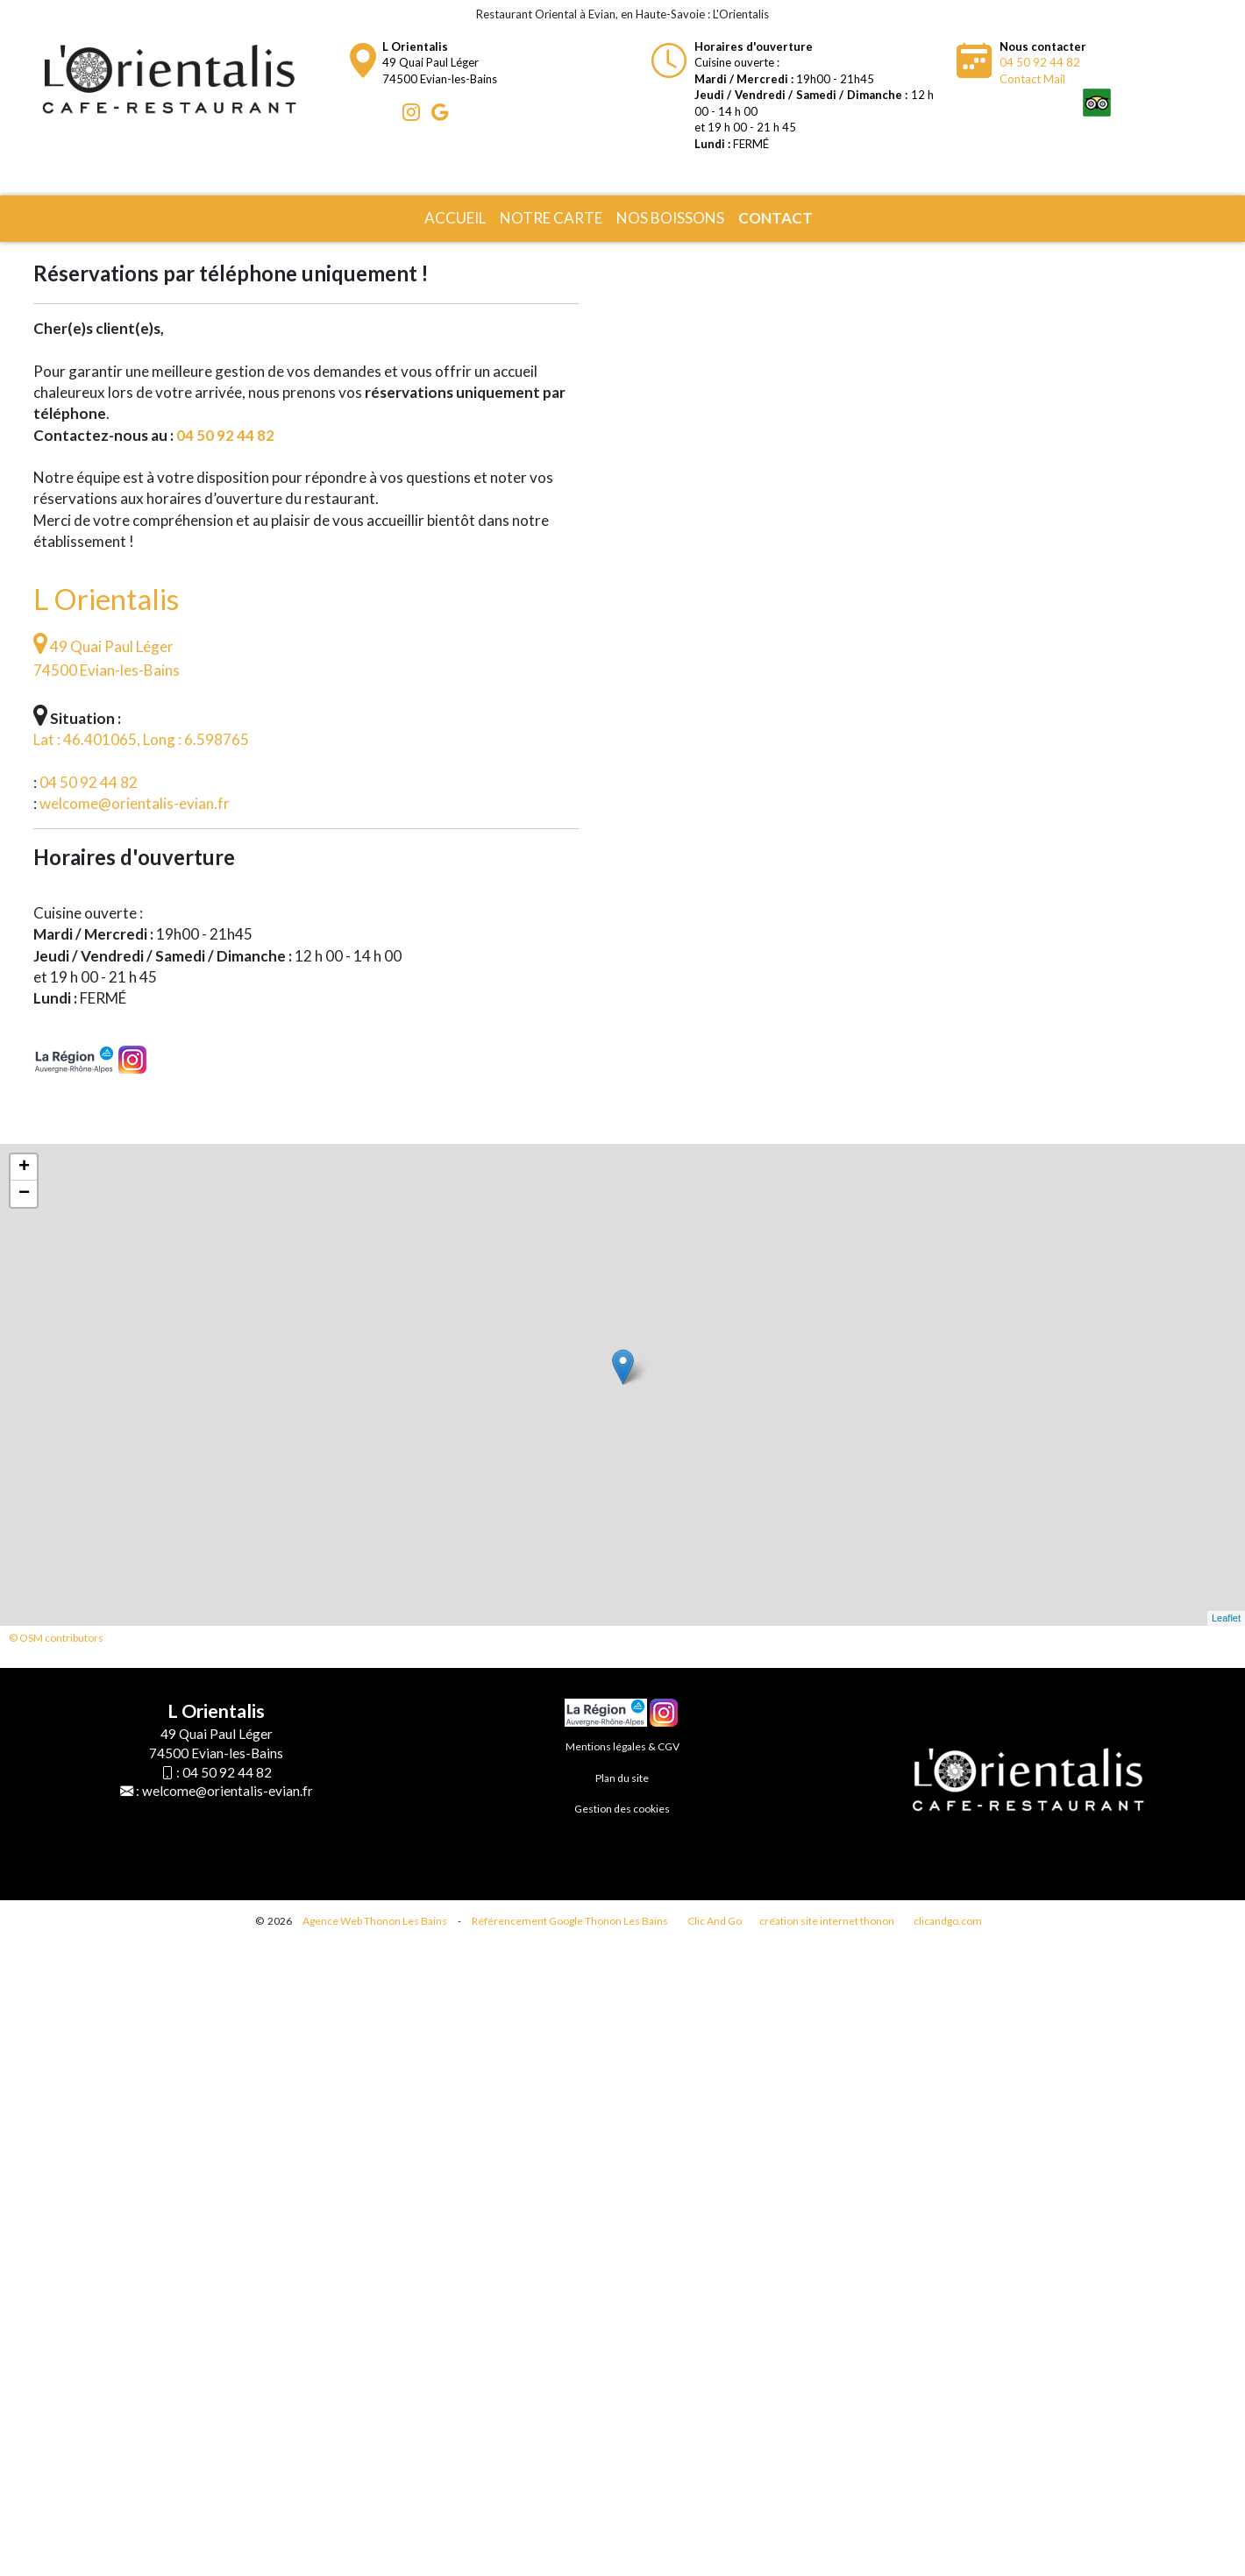 This screenshot has width=1245, height=2576. I want to click on Lat : 46.401065, Long : 6.598765, so click(141, 739).